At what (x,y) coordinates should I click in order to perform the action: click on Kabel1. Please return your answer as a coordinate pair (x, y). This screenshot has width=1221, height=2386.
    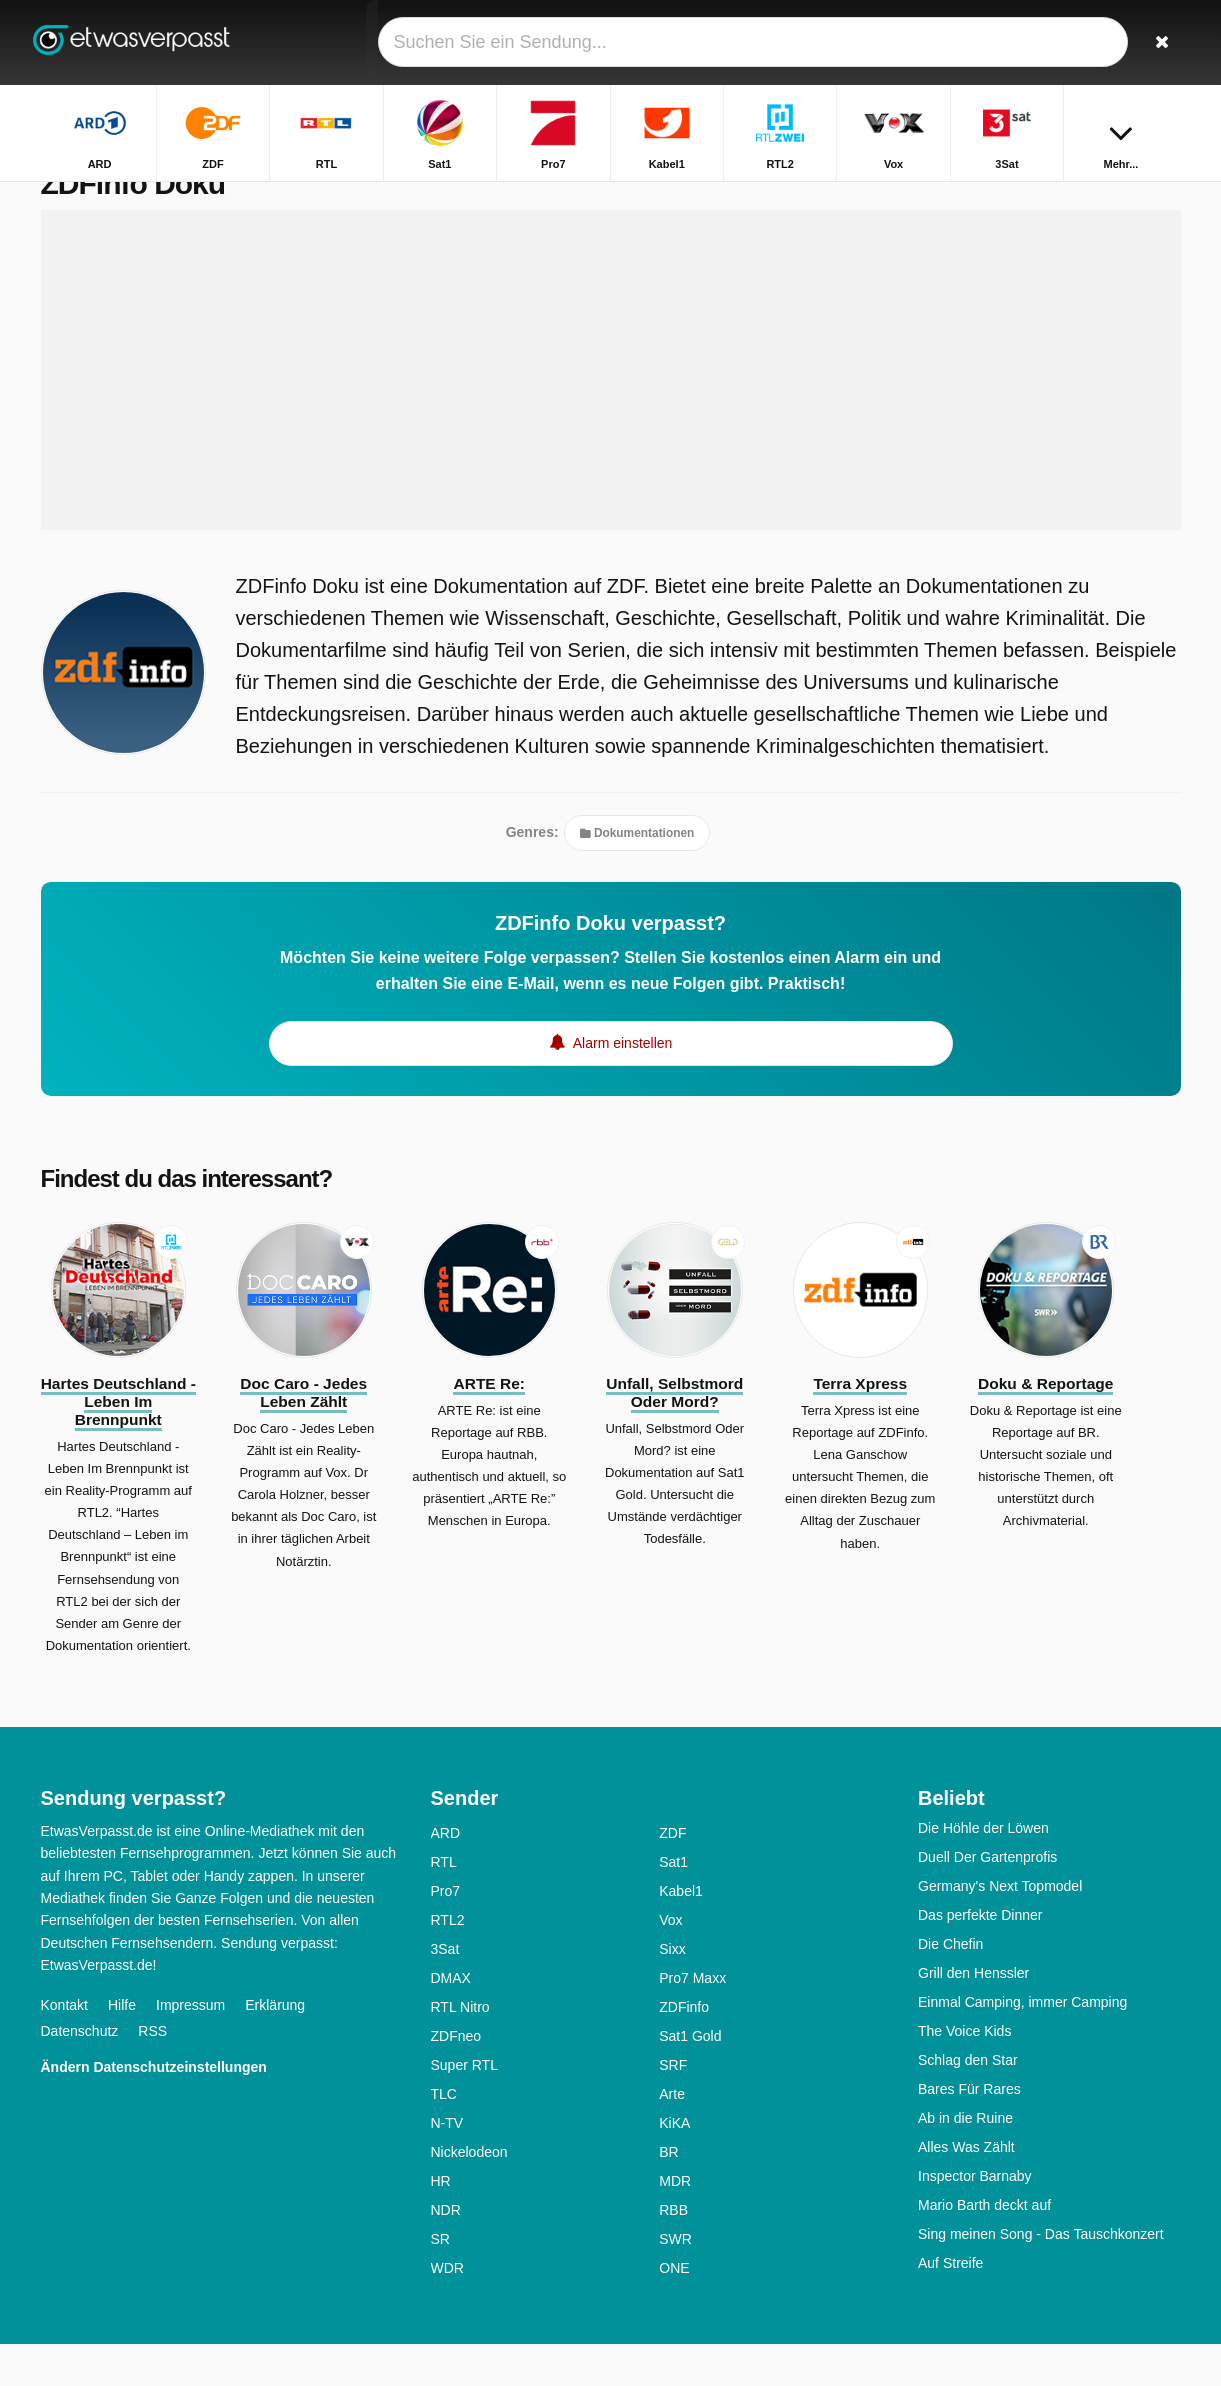
    Looking at the image, I should click on (681, 1933).